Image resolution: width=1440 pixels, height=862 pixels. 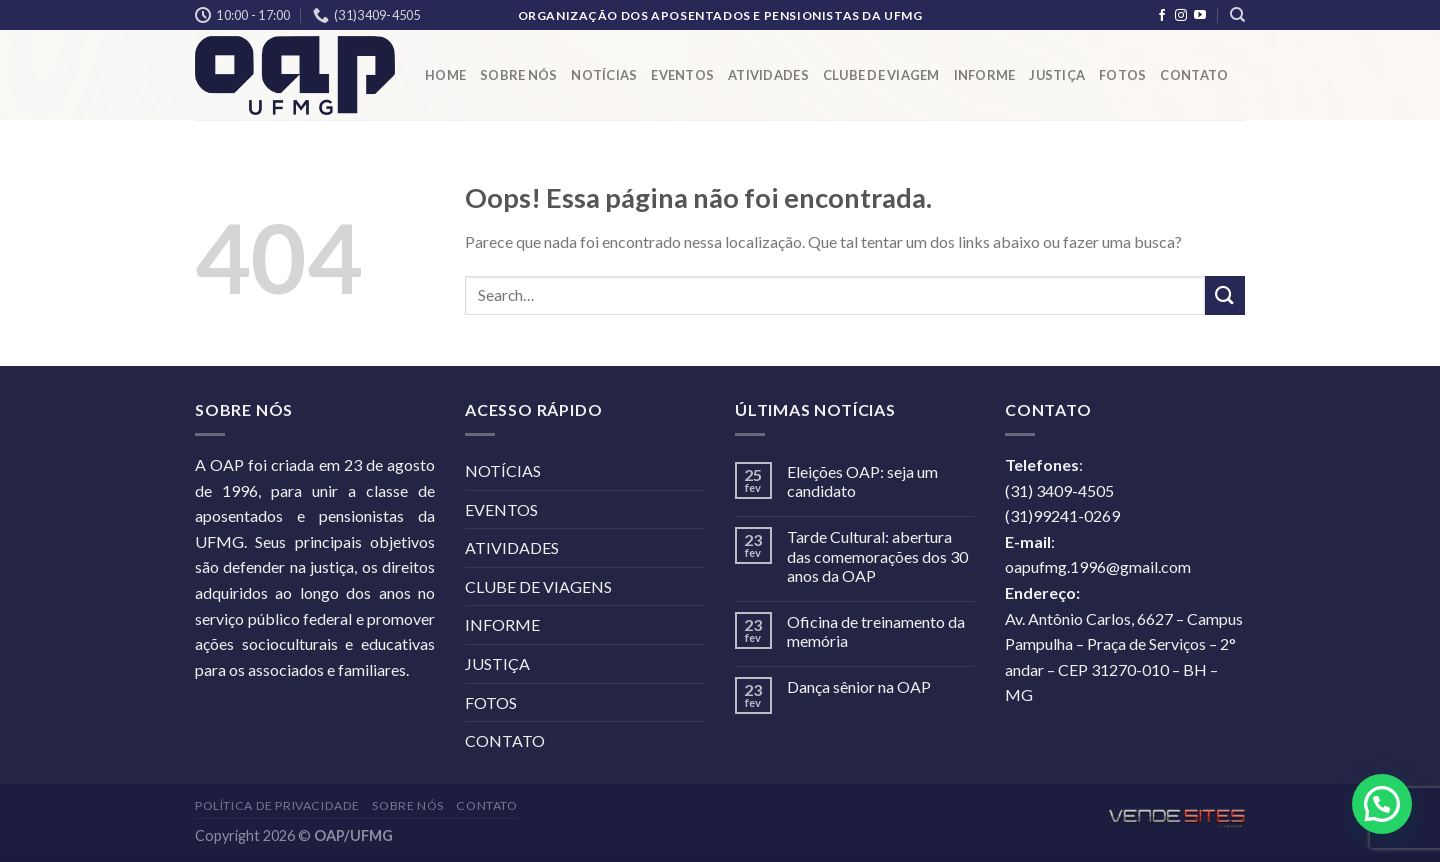 I want to click on [Follow on YouTube], so click(x=1200, y=16).